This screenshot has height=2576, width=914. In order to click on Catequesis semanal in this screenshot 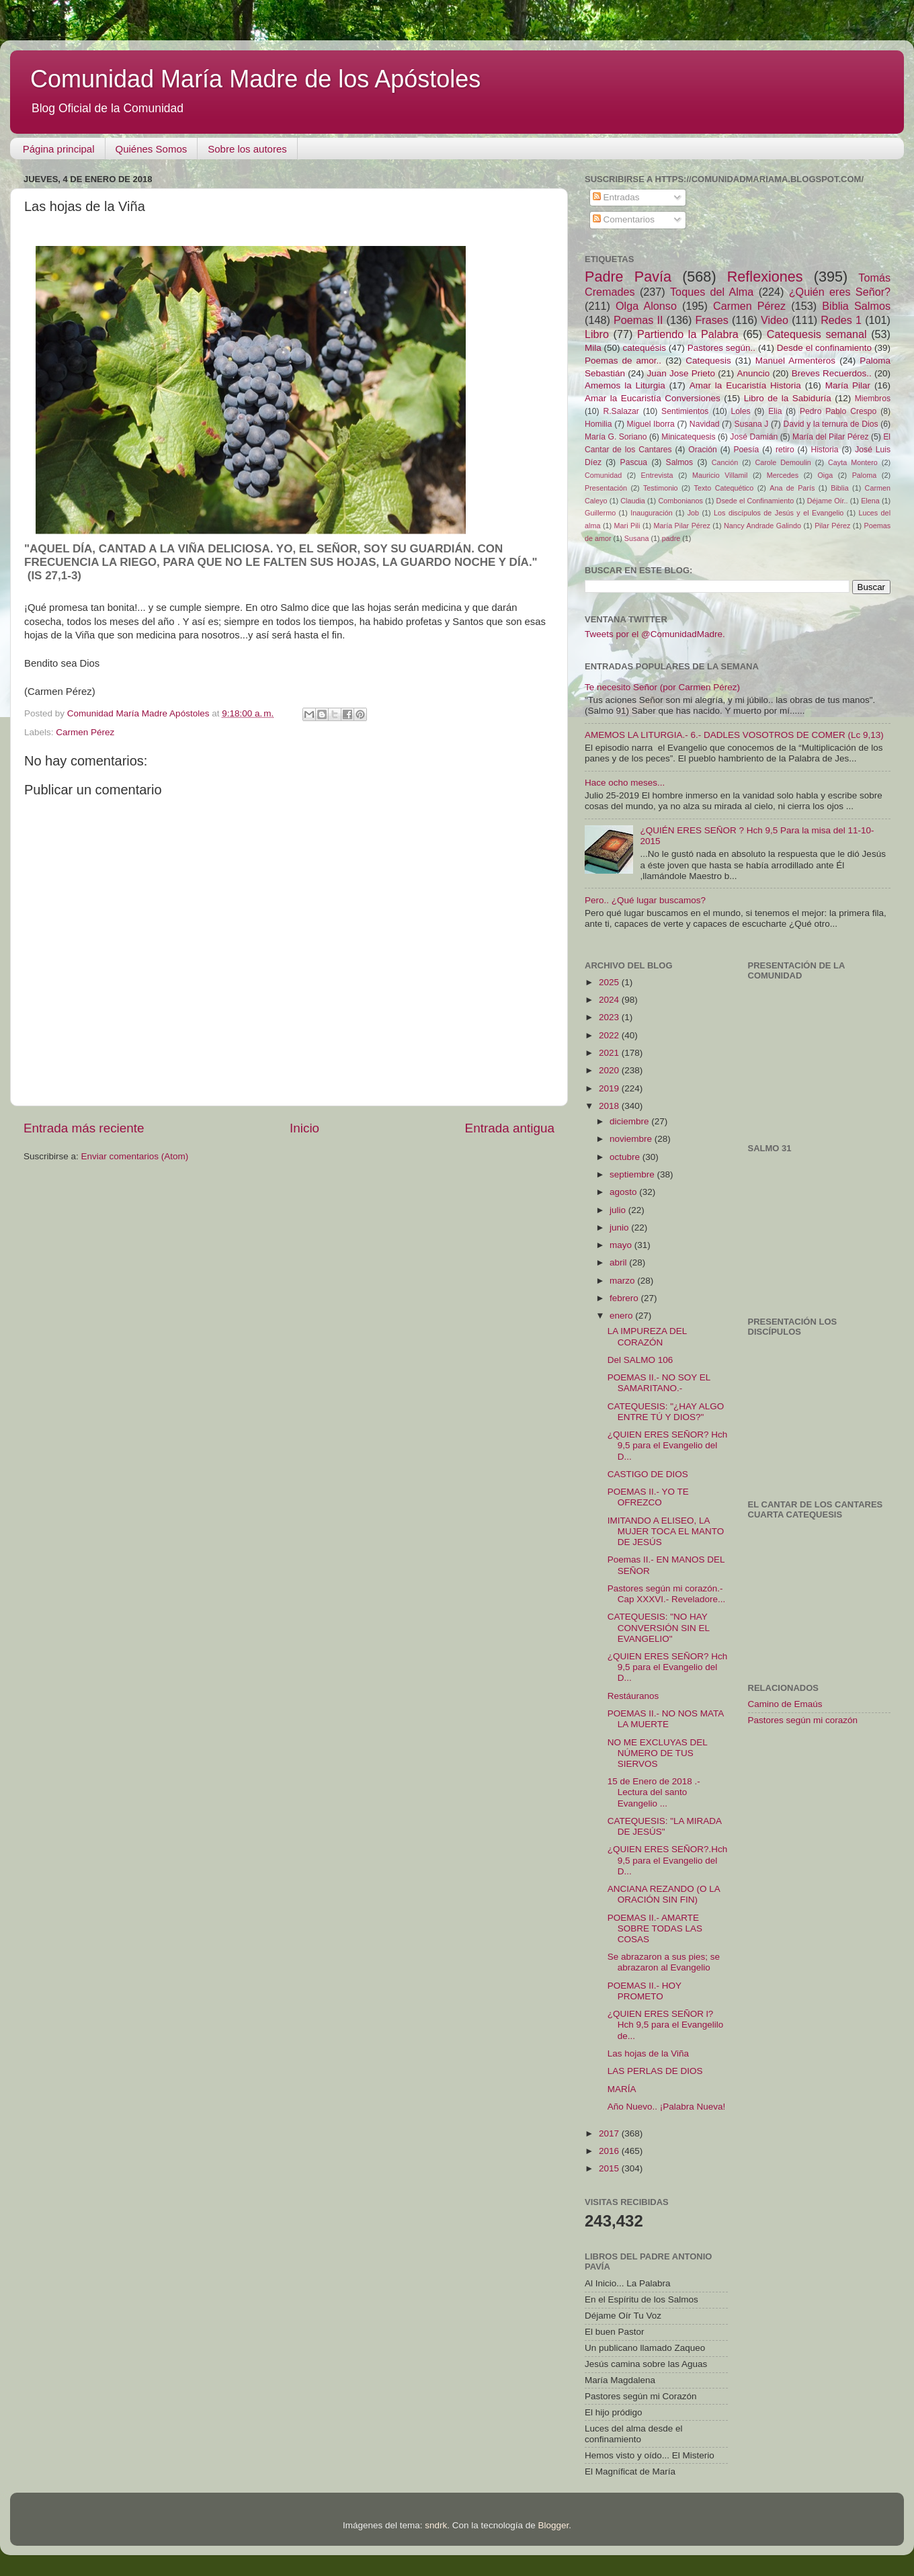, I will do `click(817, 334)`.